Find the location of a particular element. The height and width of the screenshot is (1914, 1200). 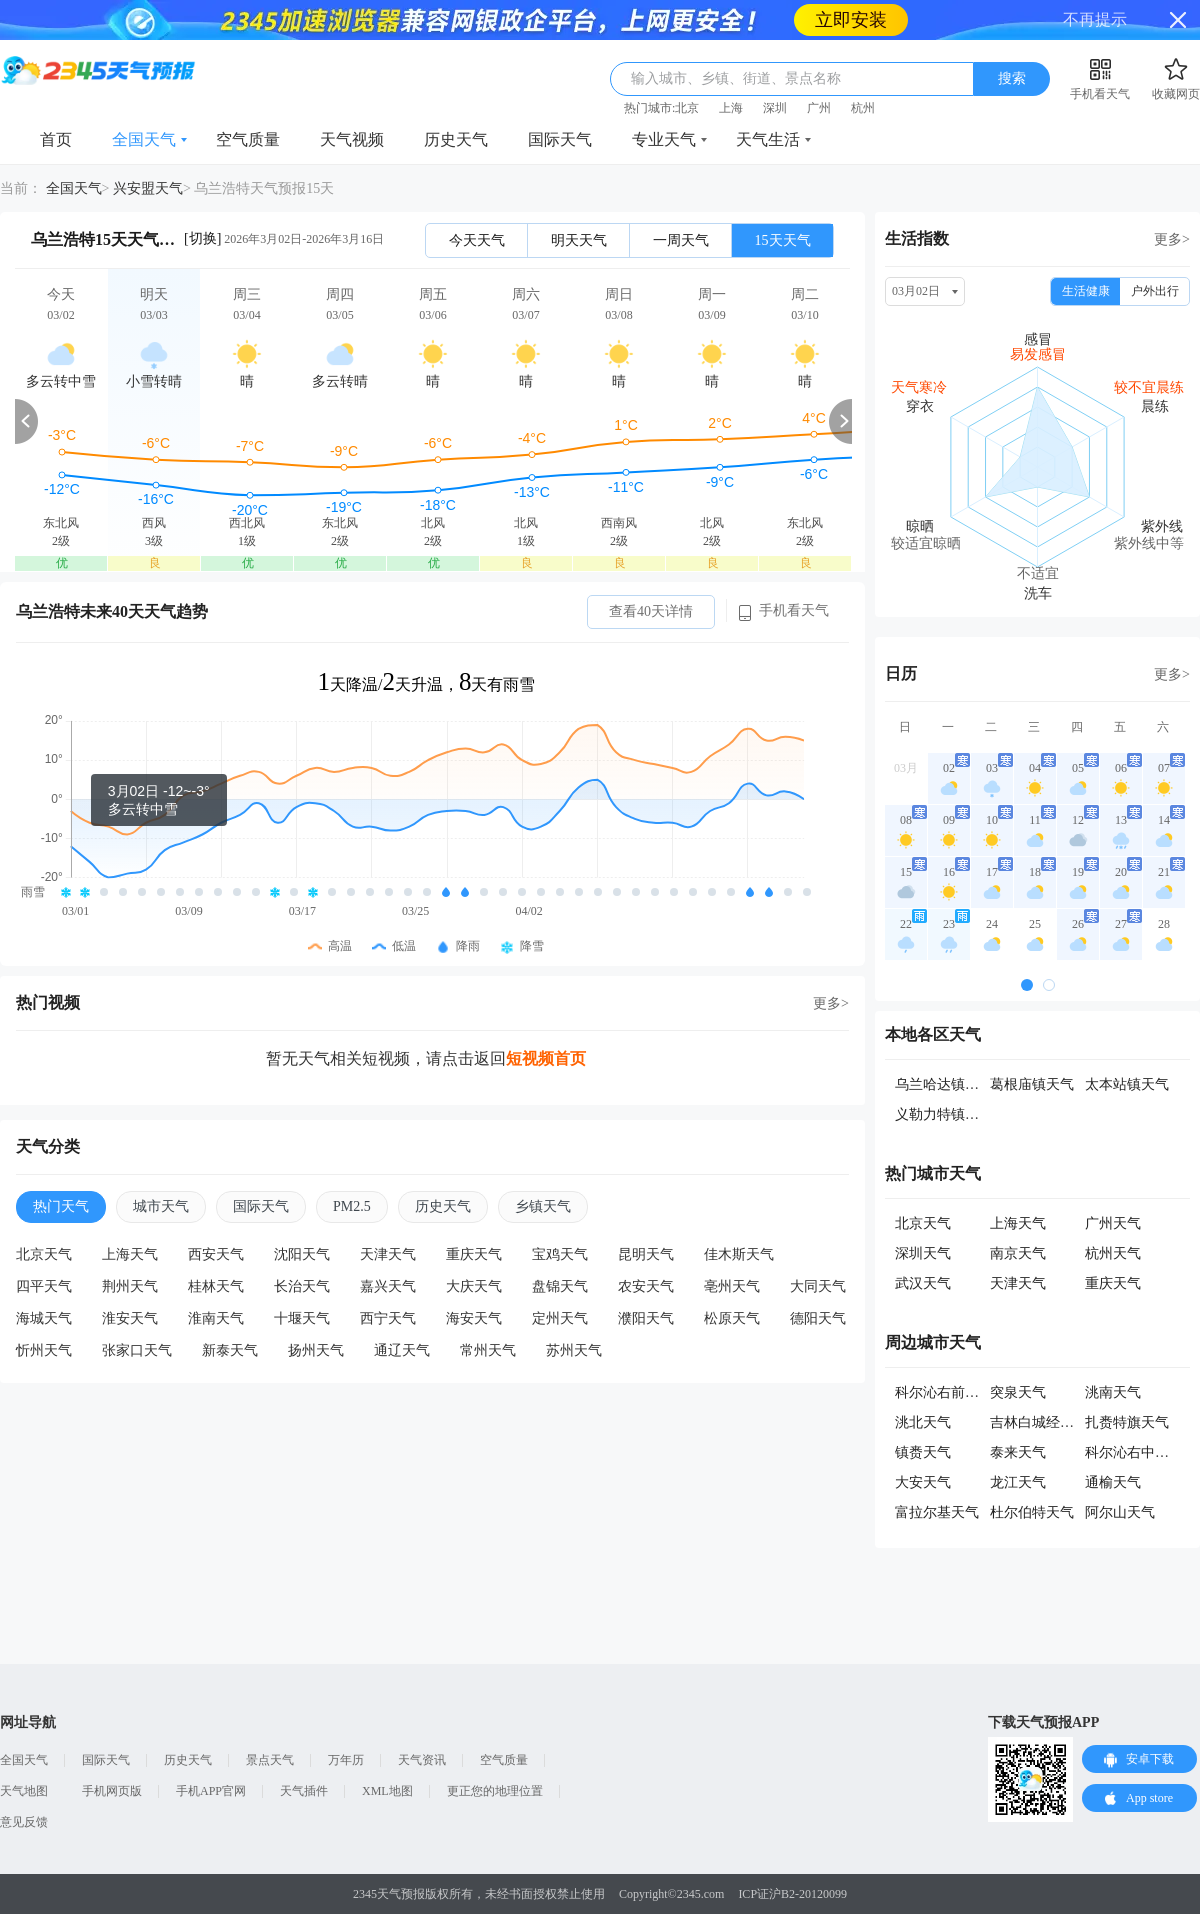

荆州天气 is located at coordinates (130, 1286).